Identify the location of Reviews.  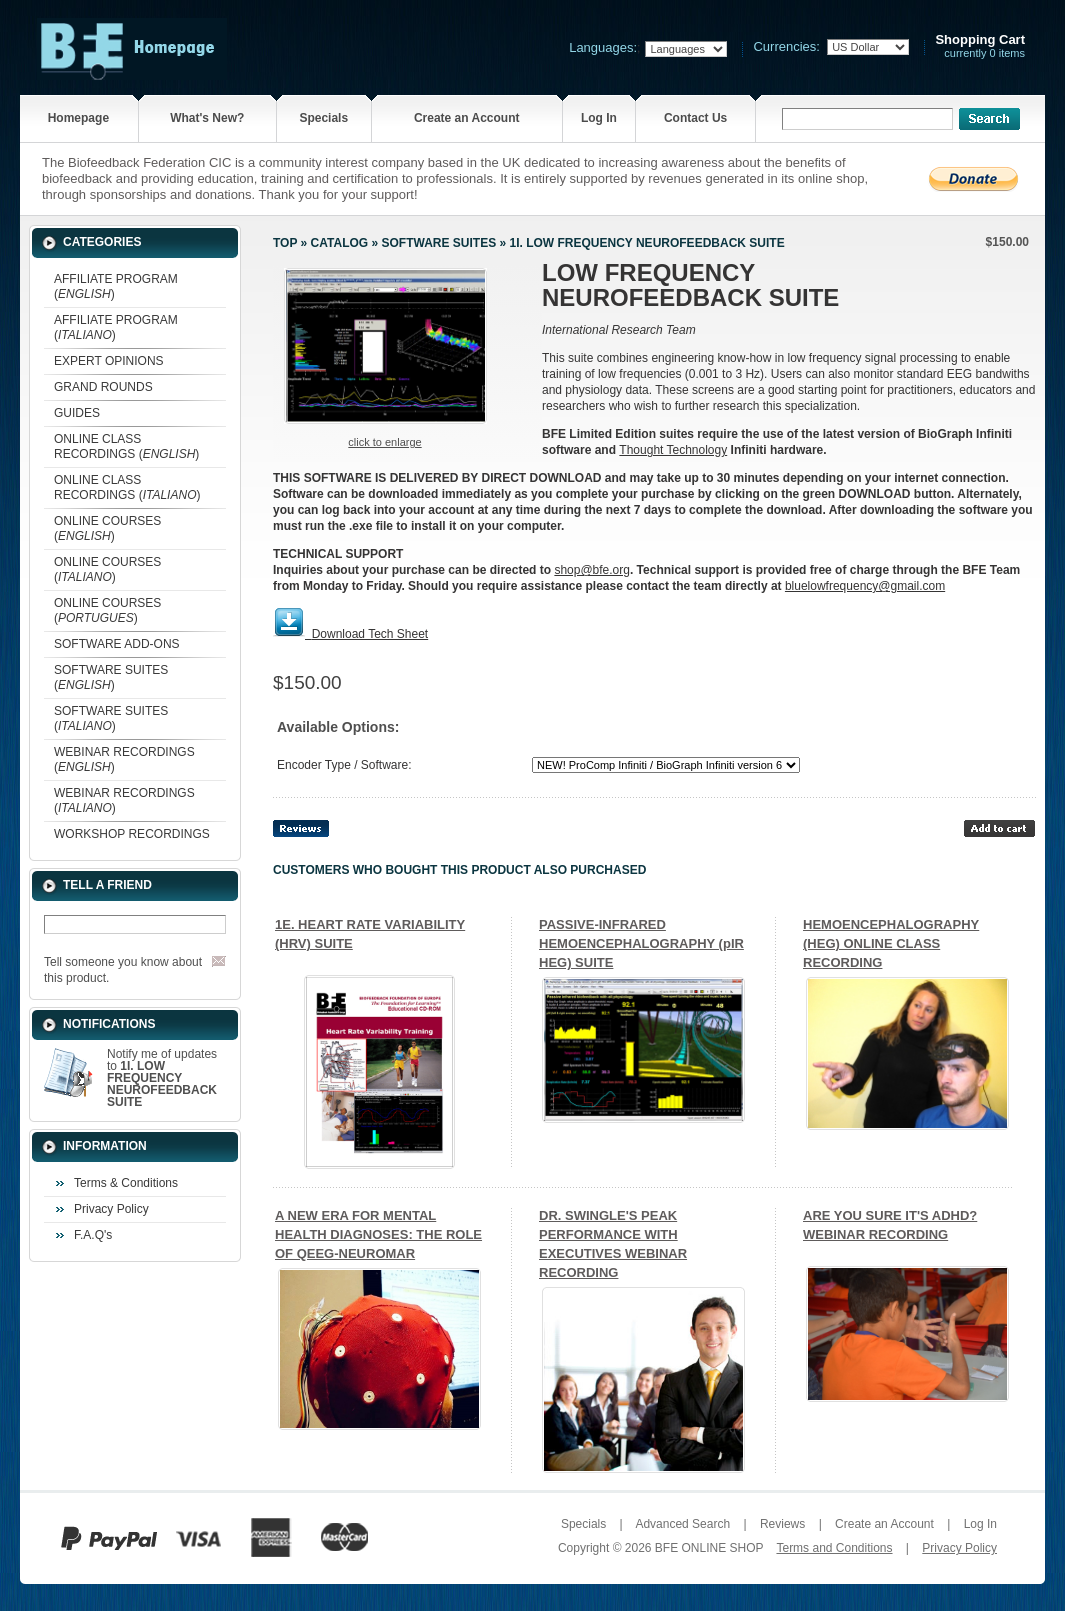
(782, 1524).